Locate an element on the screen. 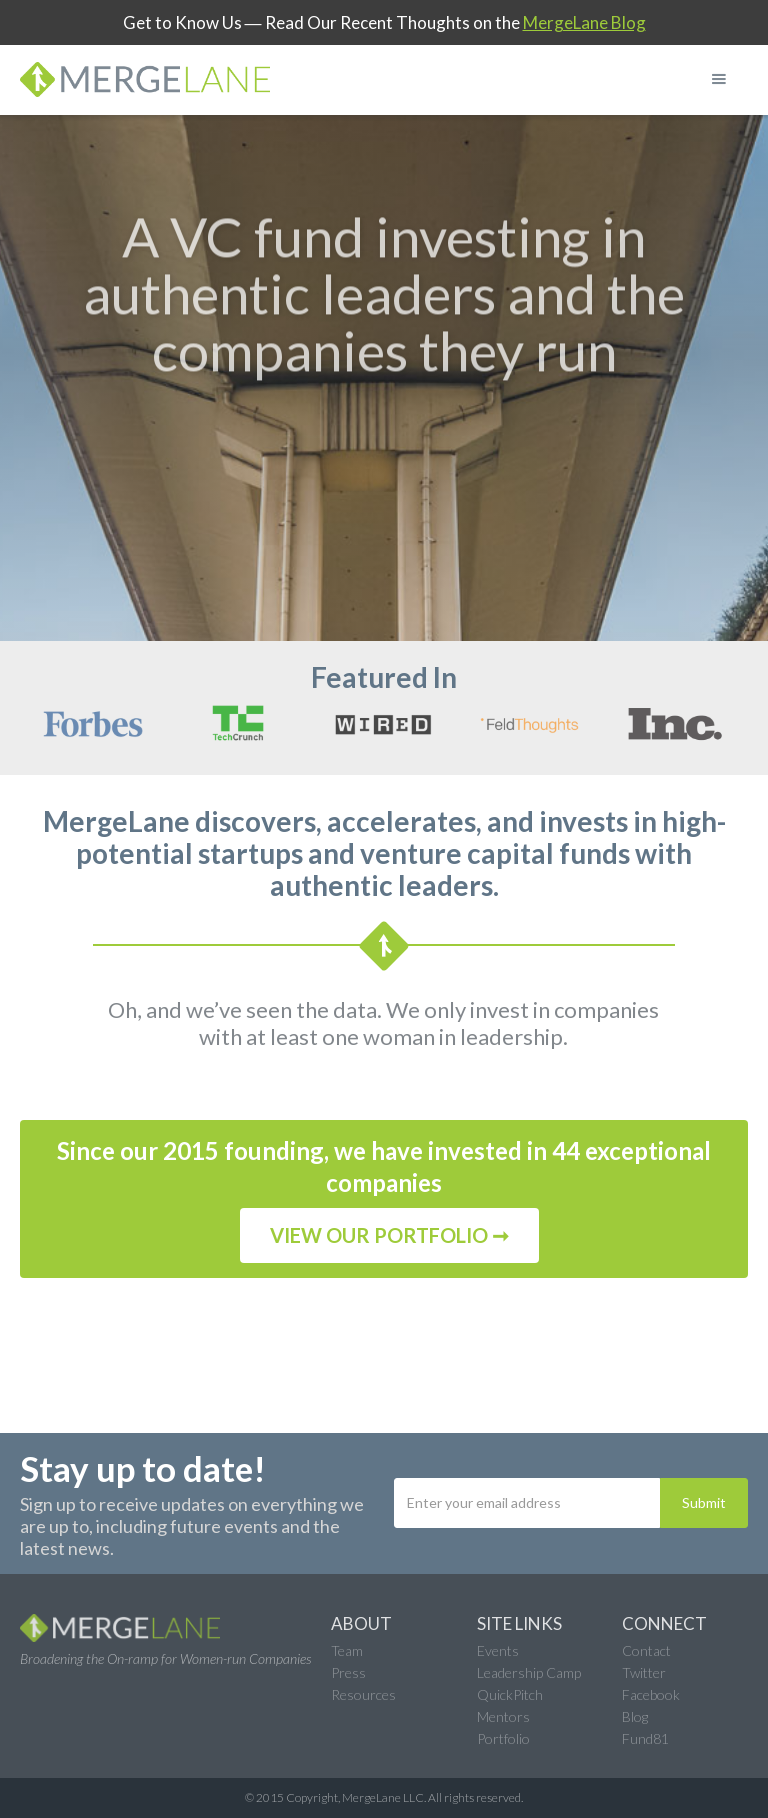  Contact is located at coordinates (646, 1650).